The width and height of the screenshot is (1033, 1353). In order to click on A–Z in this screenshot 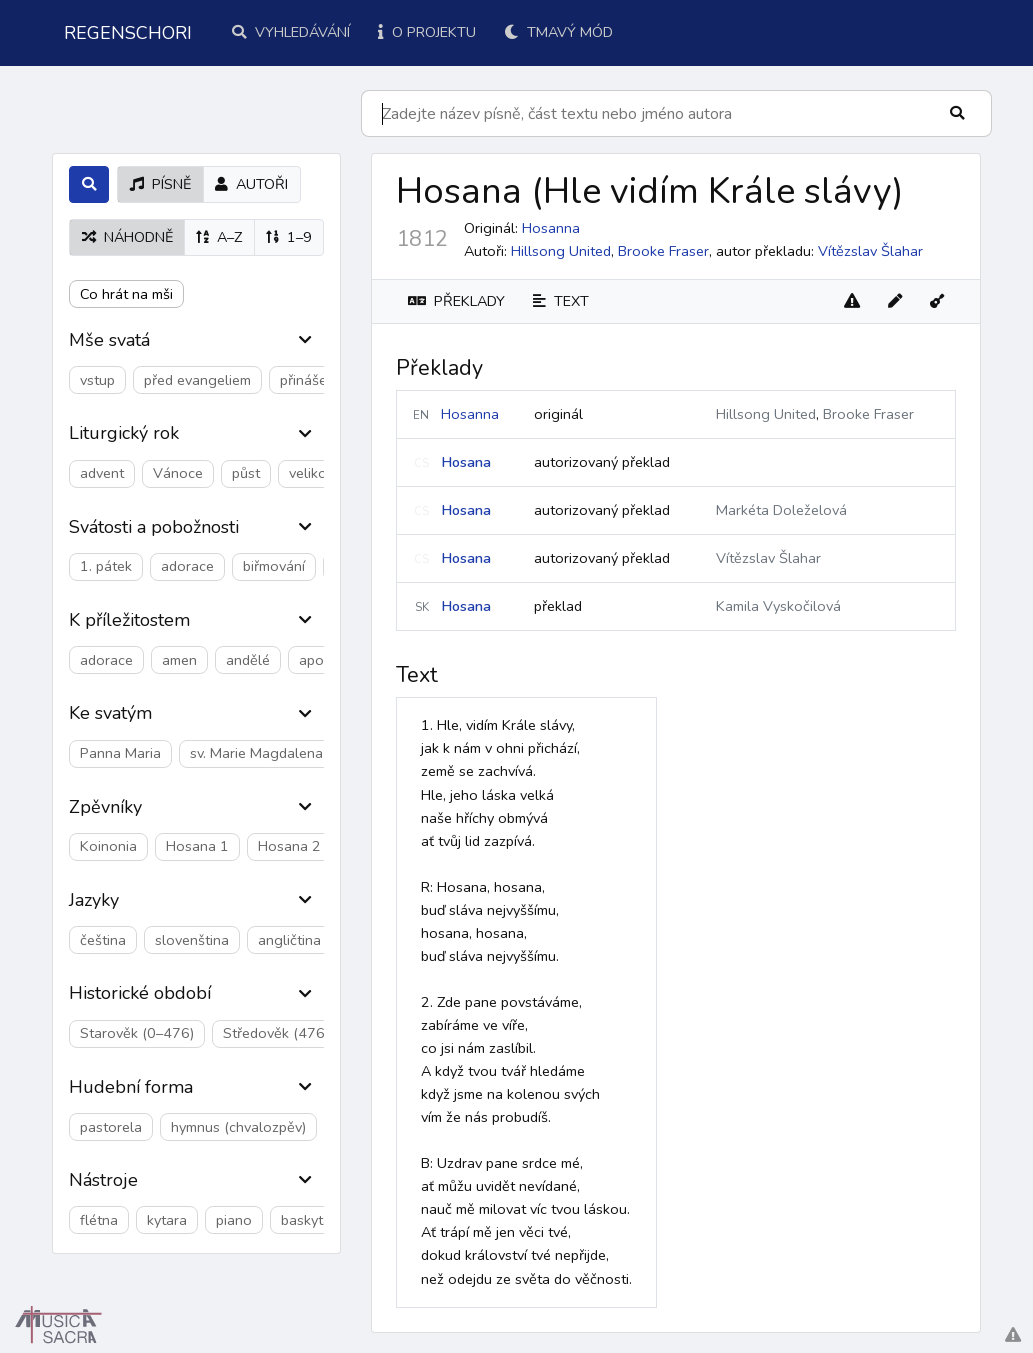, I will do `click(219, 237)`.